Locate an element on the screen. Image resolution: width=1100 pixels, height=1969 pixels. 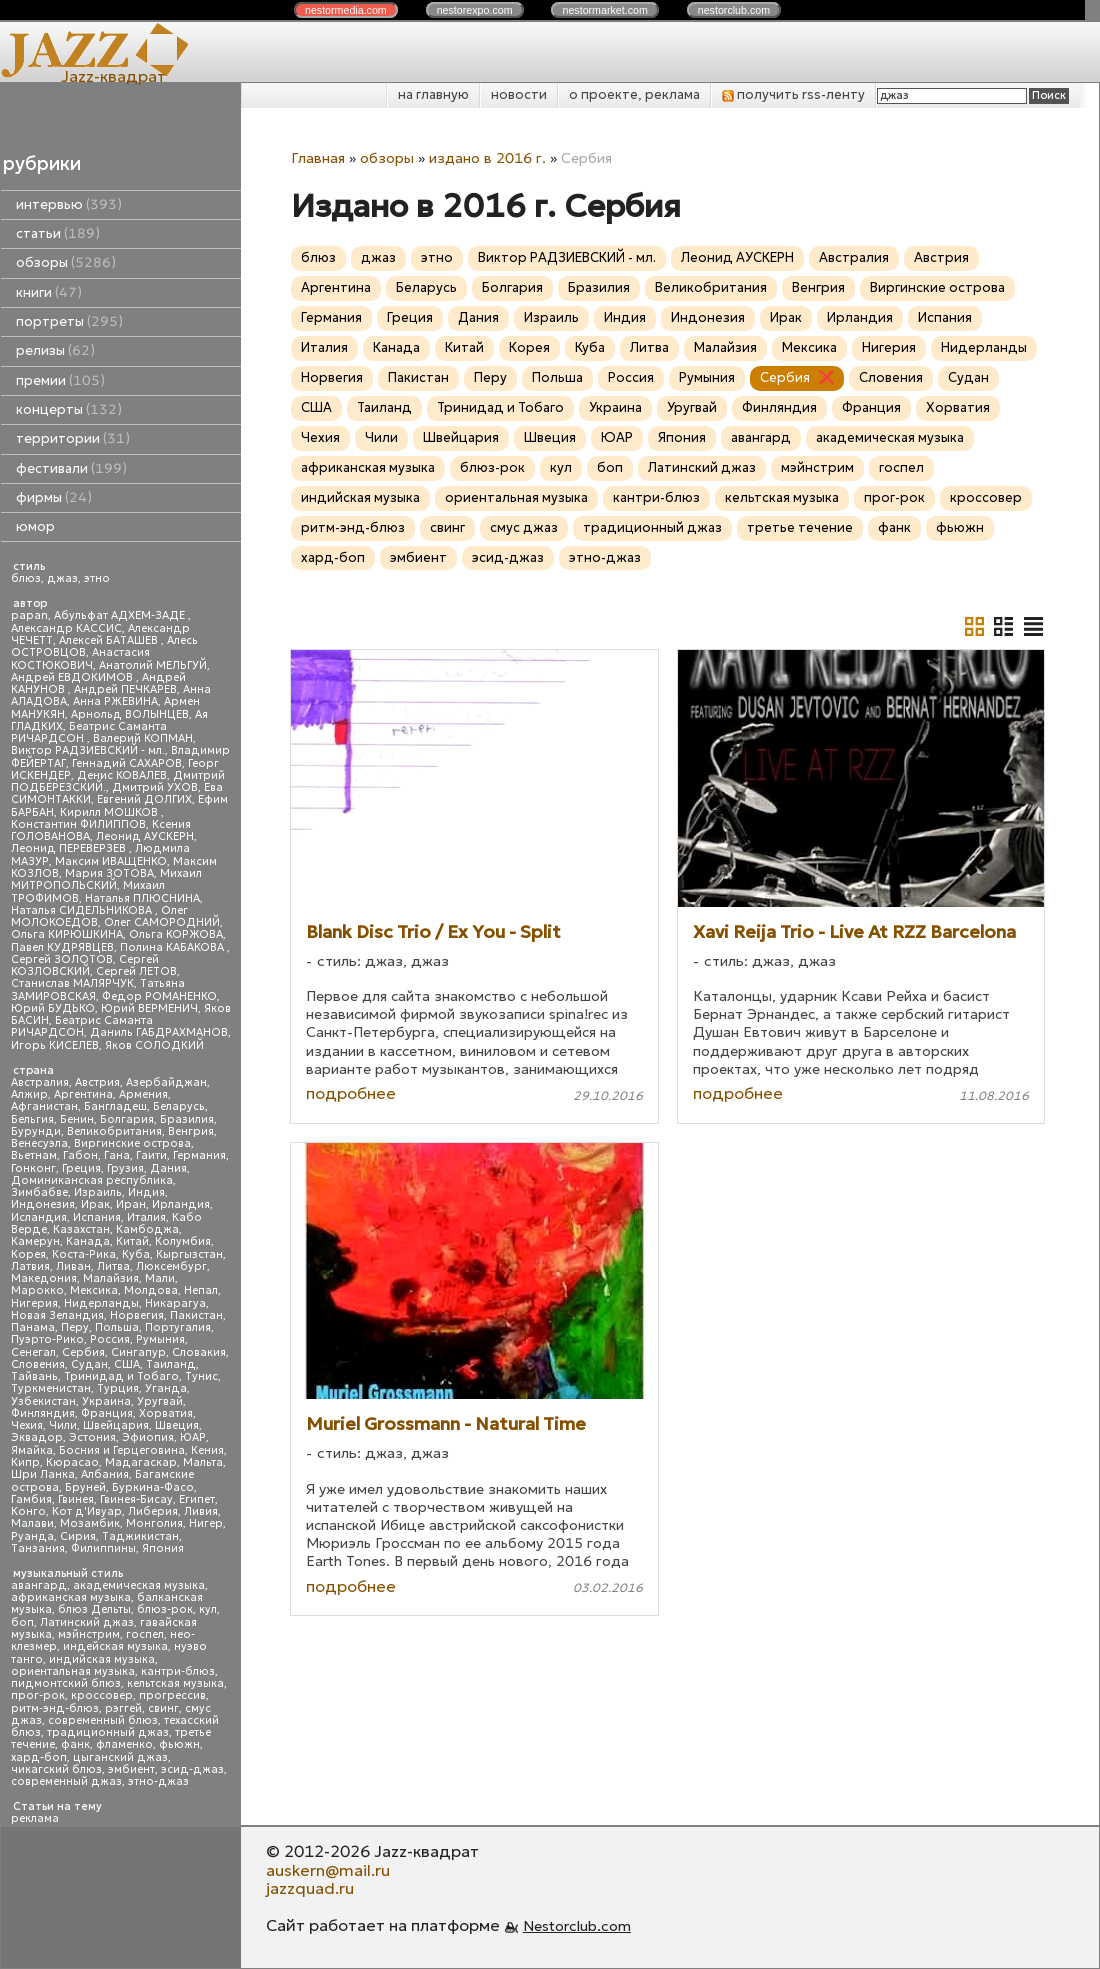
Куба is located at coordinates (136, 1254).